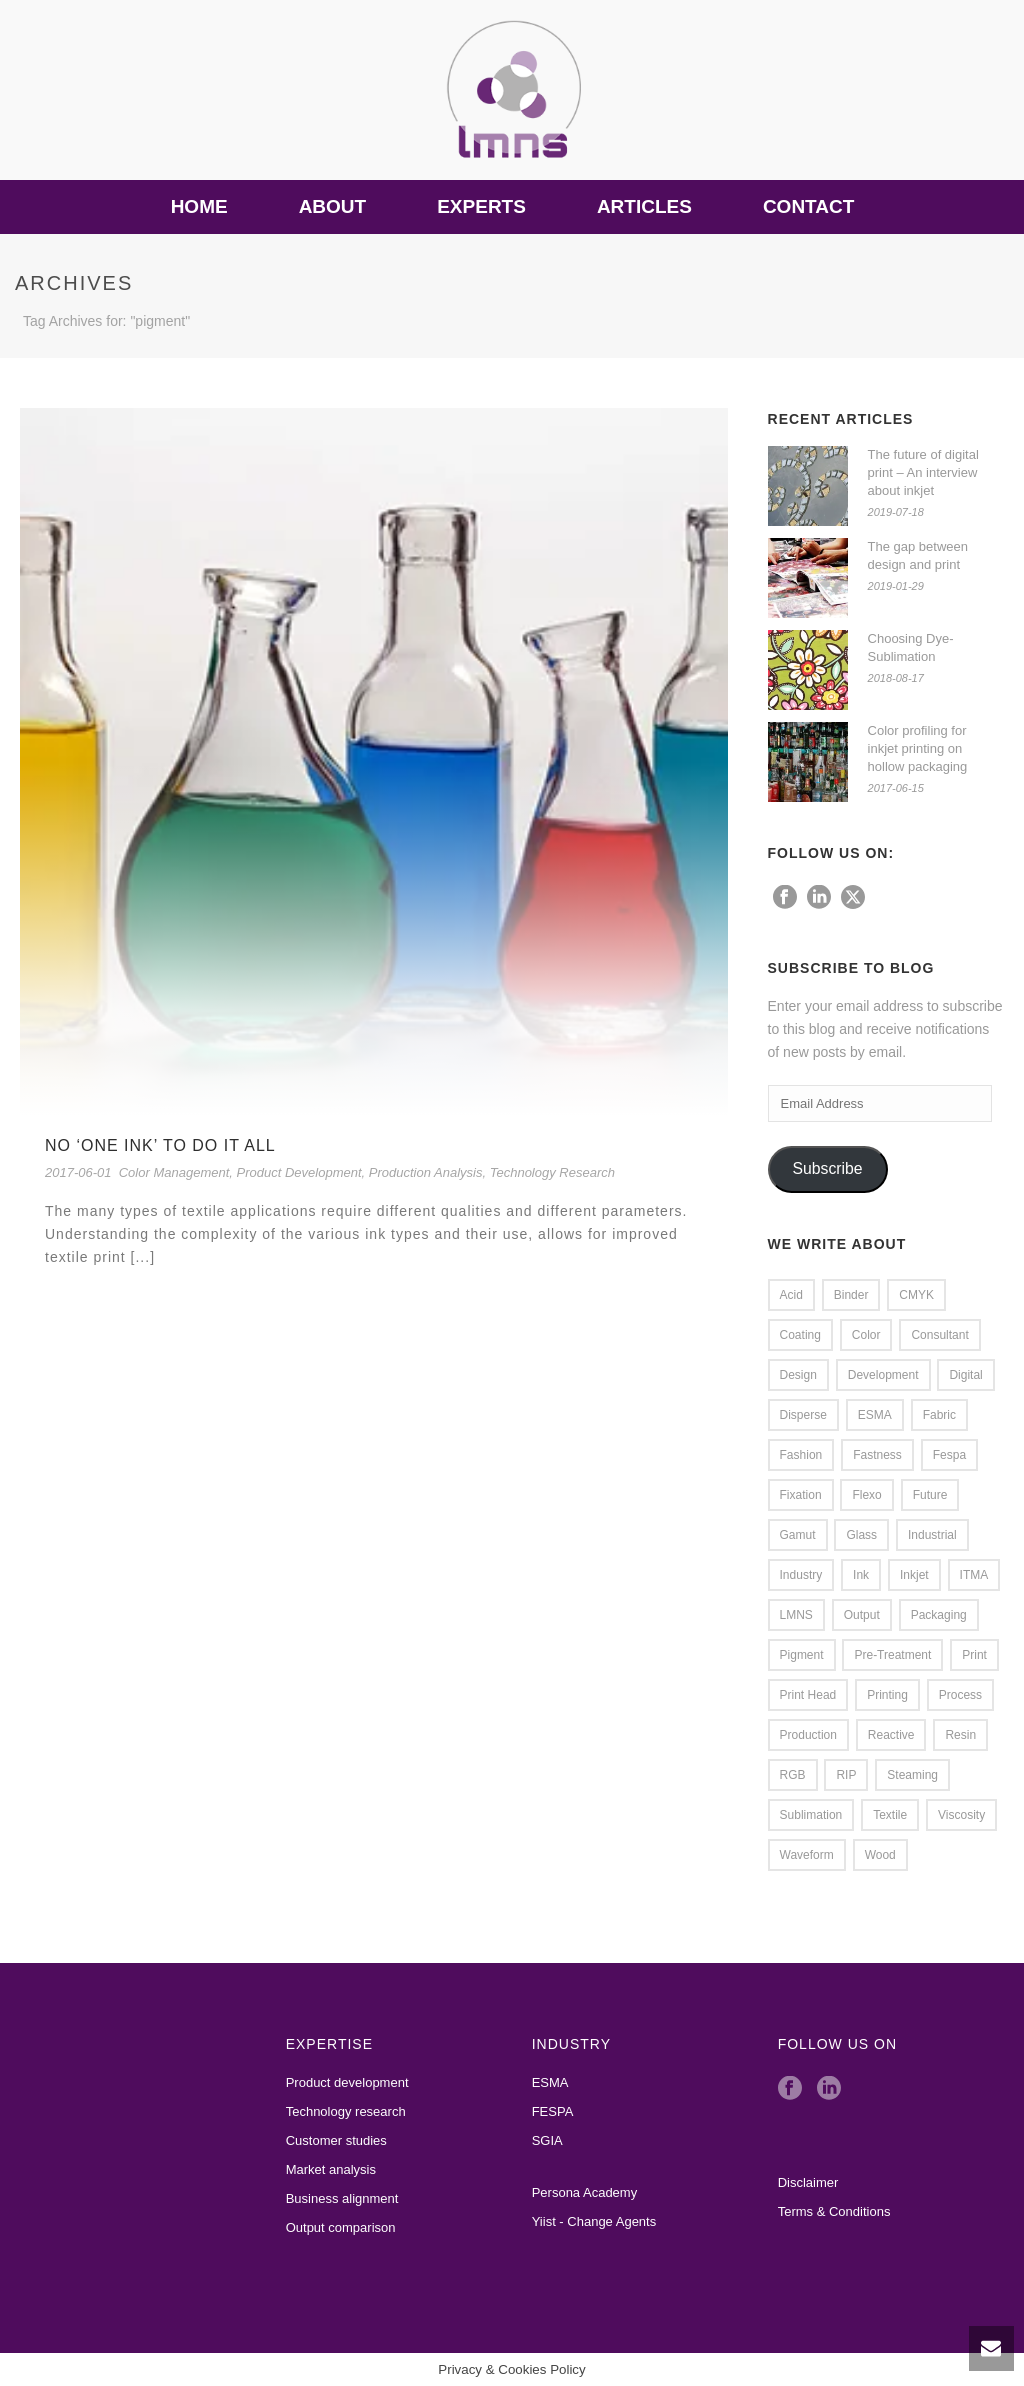 This screenshot has width=1024, height=2386. Describe the element at coordinates (891, 1735) in the screenshot. I see `Reactive [Reactive (2 items)]` at that location.